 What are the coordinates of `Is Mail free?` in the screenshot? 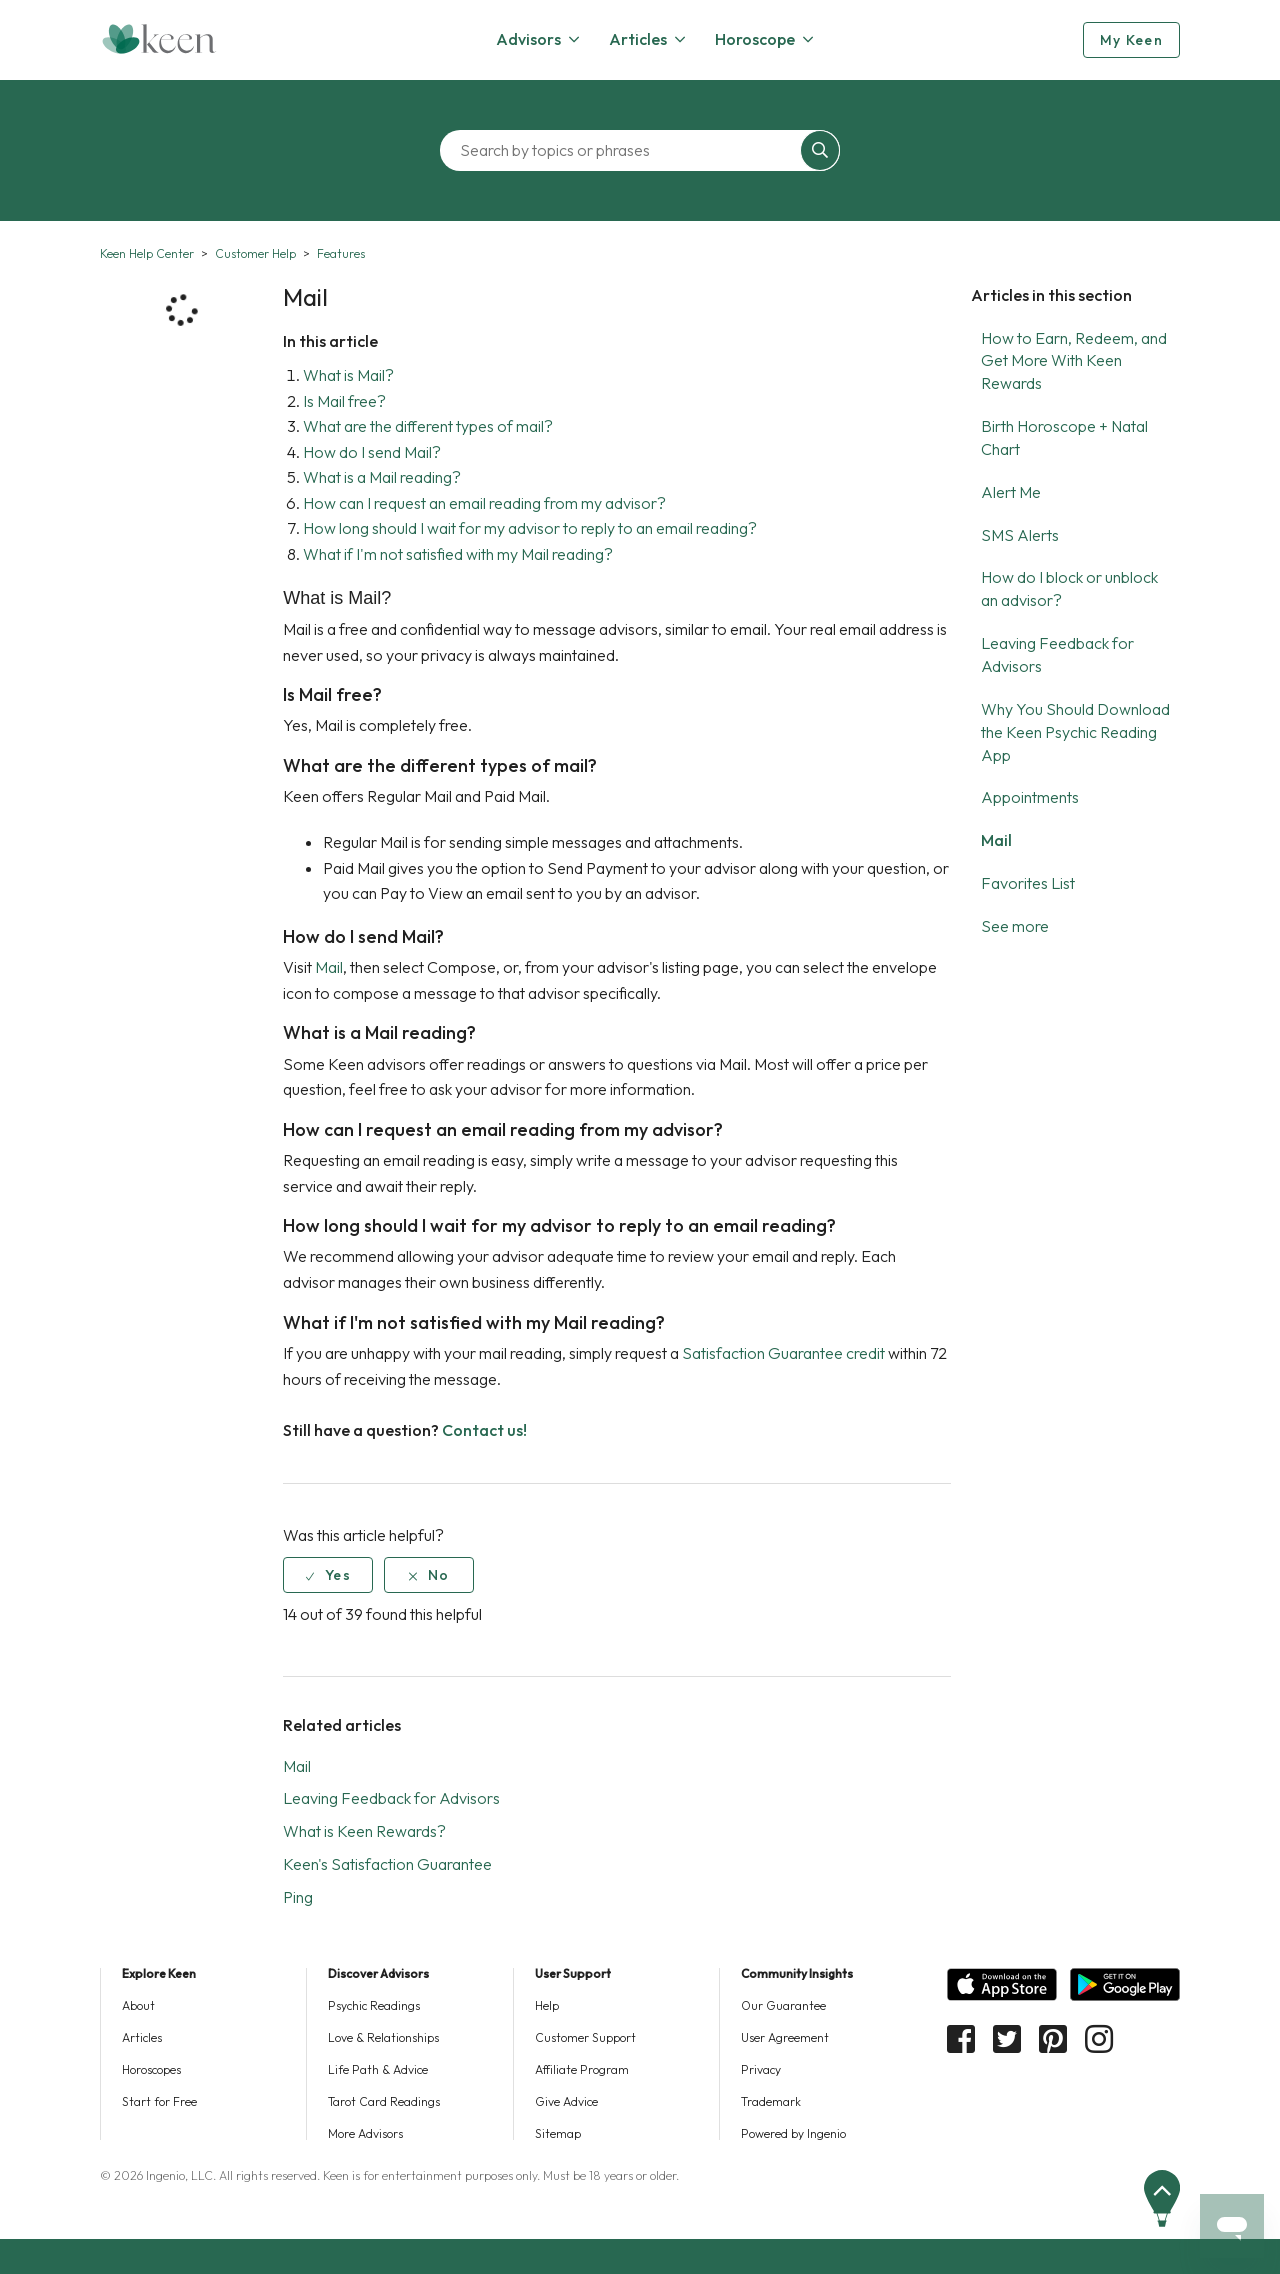 It's located at (344, 401).